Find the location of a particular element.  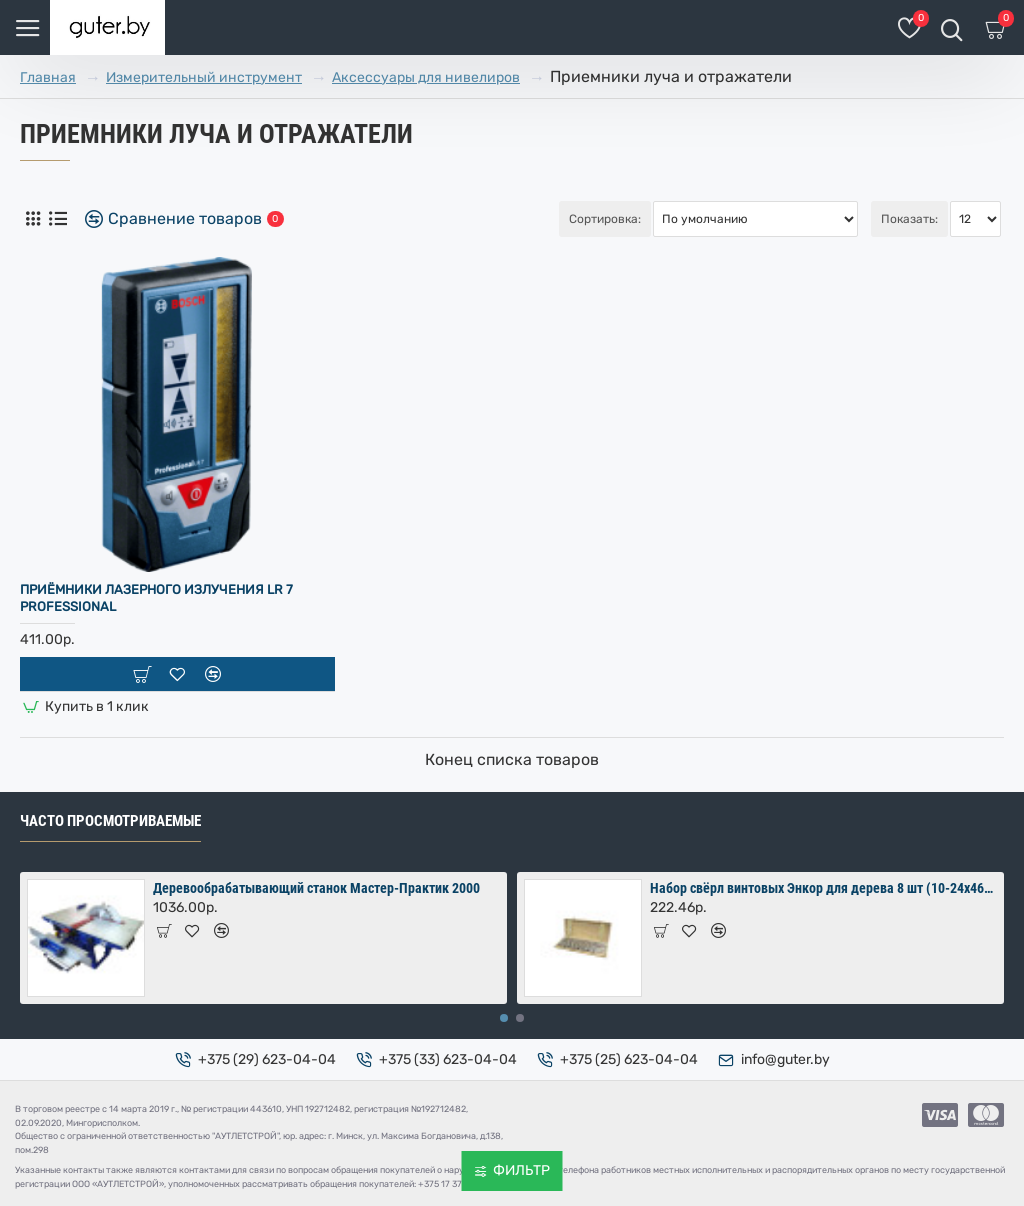

[button] is located at coordinates (504, 1018).